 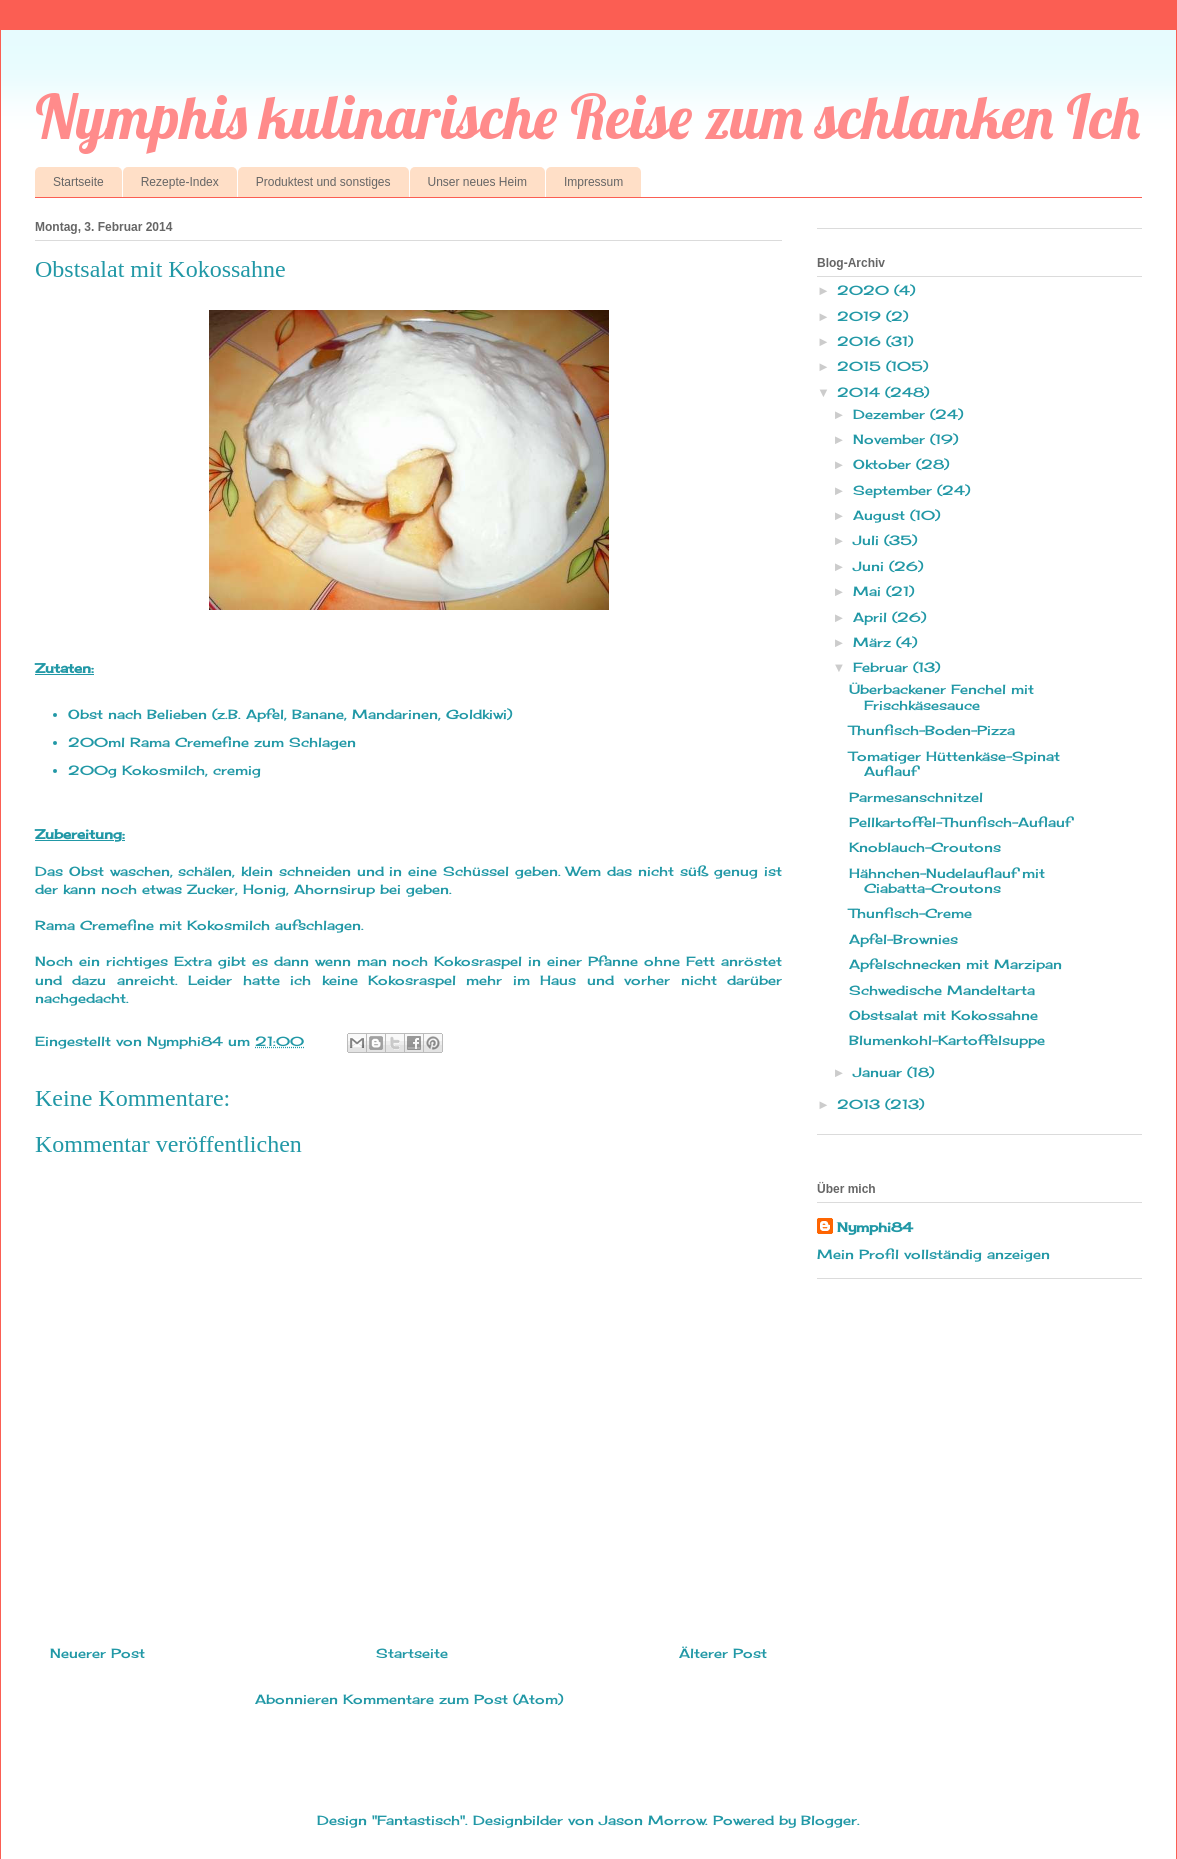 I want to click on Thunfisch-Creme, so click(x=910, y=913).